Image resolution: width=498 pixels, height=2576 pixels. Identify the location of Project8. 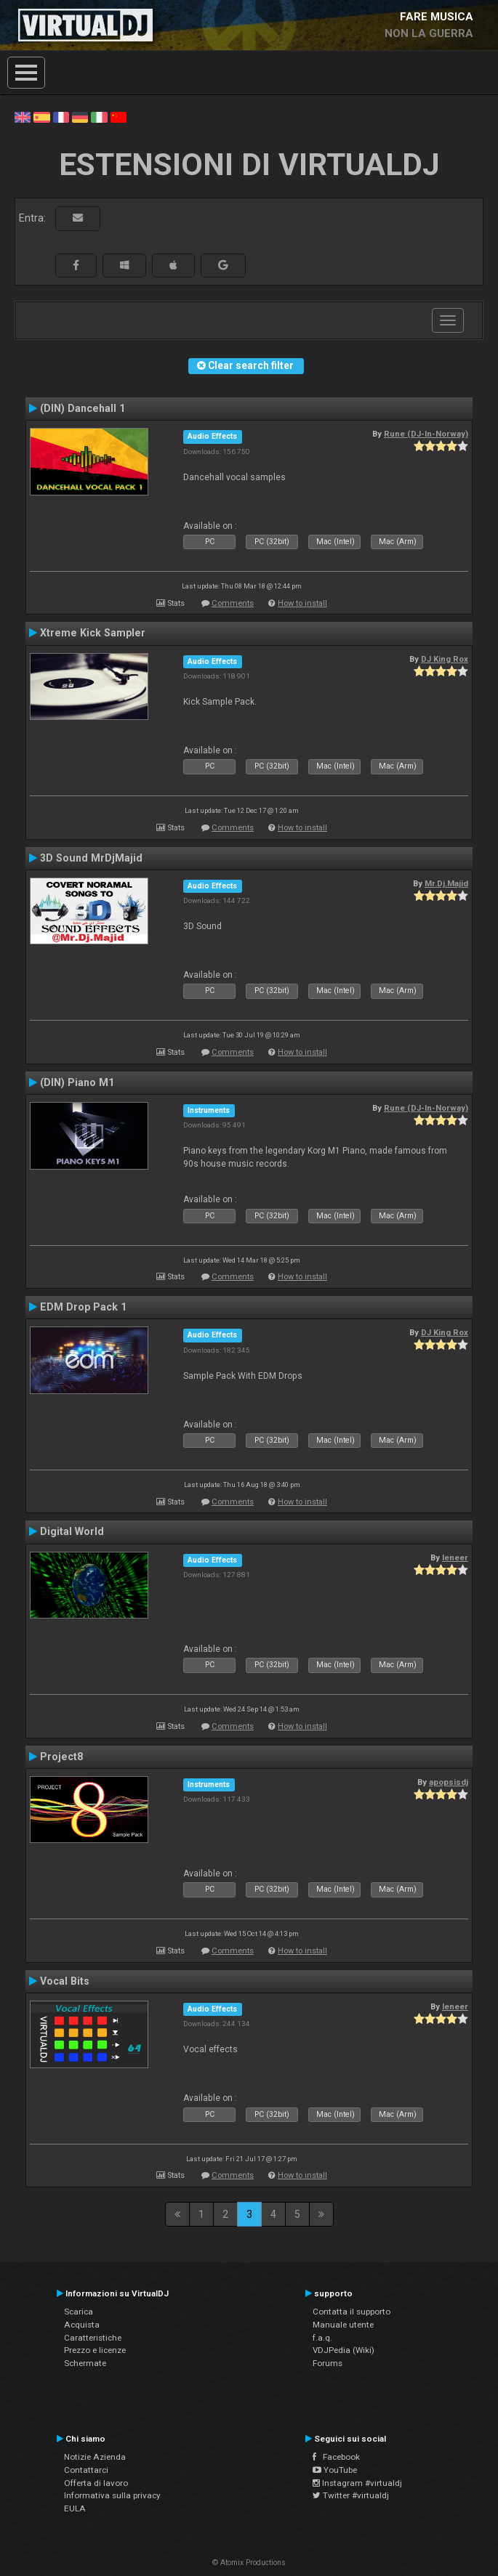
(61, 1756).